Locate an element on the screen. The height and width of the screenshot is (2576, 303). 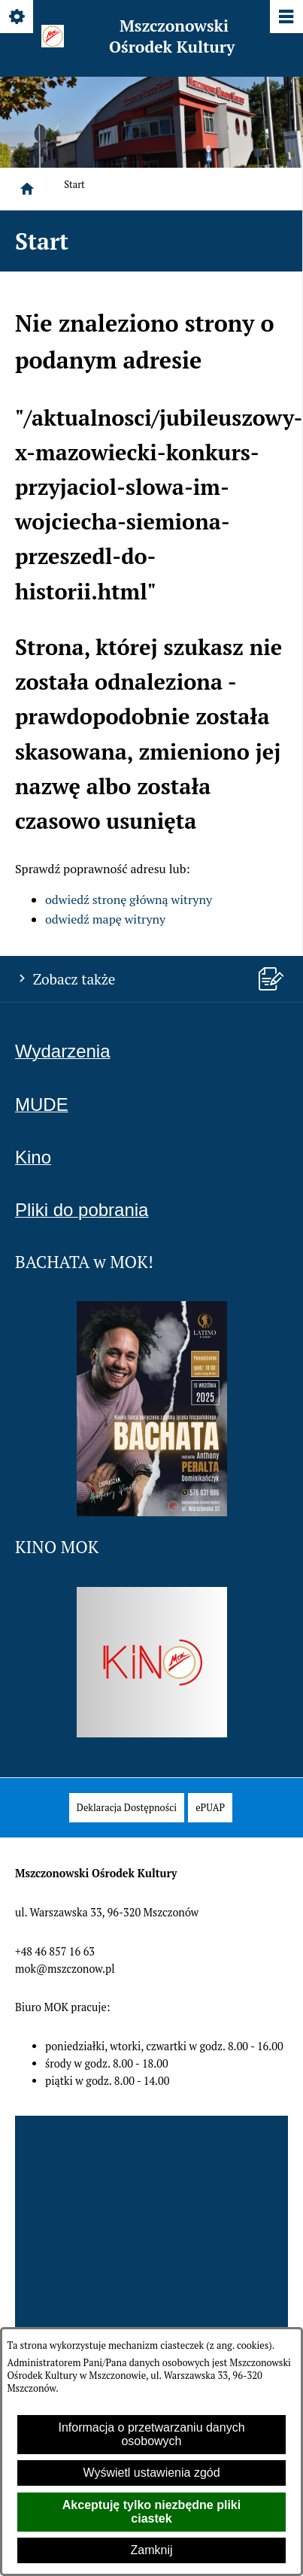
[menuitem] is located at coordinates (126, 1807).